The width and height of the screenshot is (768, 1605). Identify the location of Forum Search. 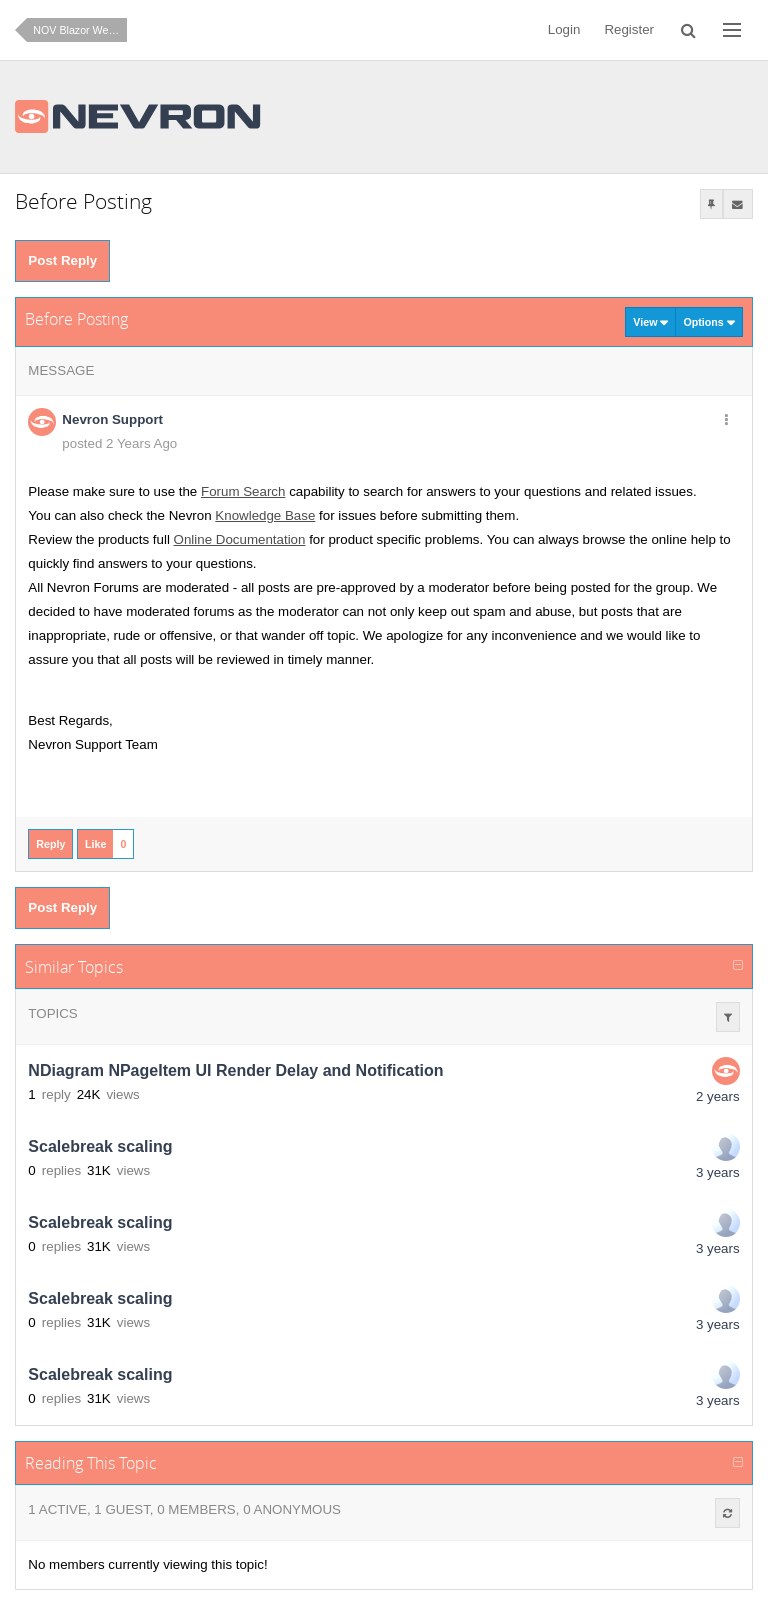
(243, 491).